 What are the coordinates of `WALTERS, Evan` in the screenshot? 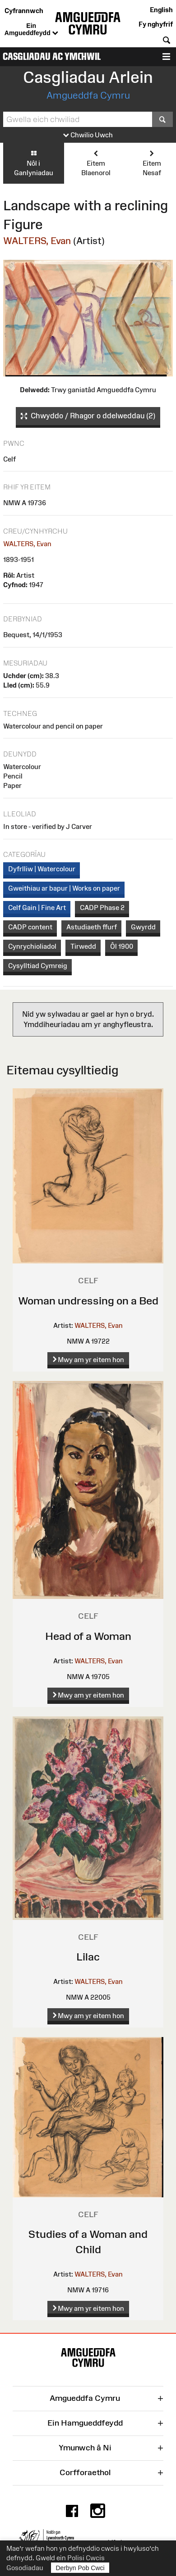 It's located at (37, 240).